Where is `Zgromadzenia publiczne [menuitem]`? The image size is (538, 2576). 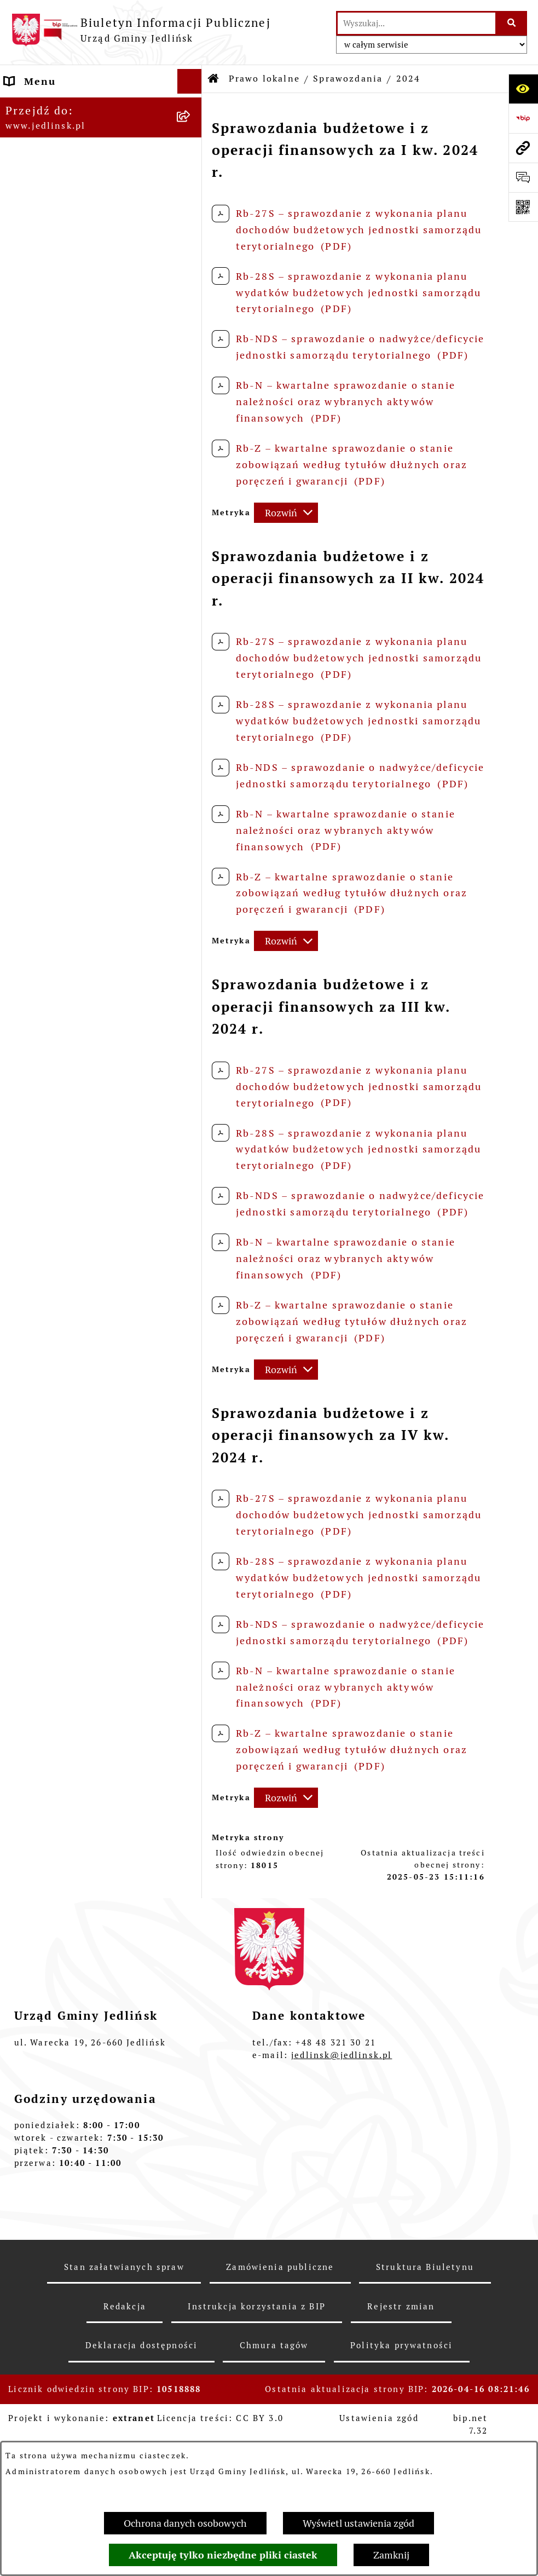 Zgromadzenia publiczne [menuitem] is located at coordinates (71, 1928).